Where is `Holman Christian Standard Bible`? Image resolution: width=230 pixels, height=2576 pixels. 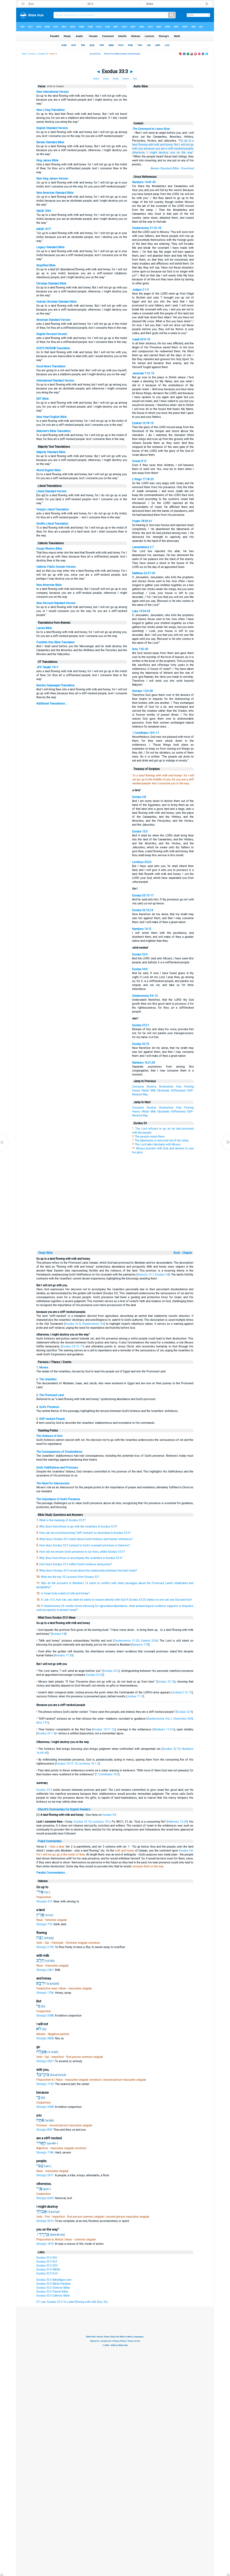
Holman Christian Standard Bible is located at coordinates (56, 301).